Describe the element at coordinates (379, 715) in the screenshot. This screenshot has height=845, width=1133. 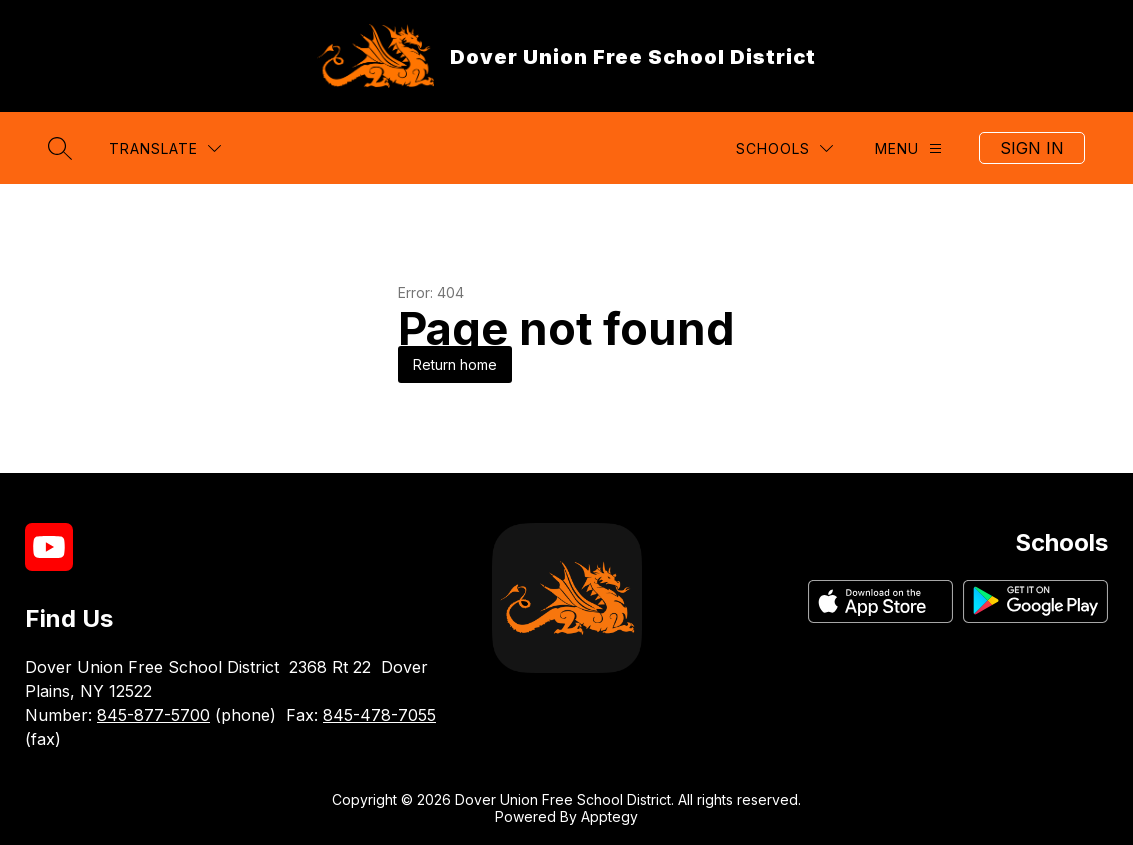
I see `845-478-7055` at that location.